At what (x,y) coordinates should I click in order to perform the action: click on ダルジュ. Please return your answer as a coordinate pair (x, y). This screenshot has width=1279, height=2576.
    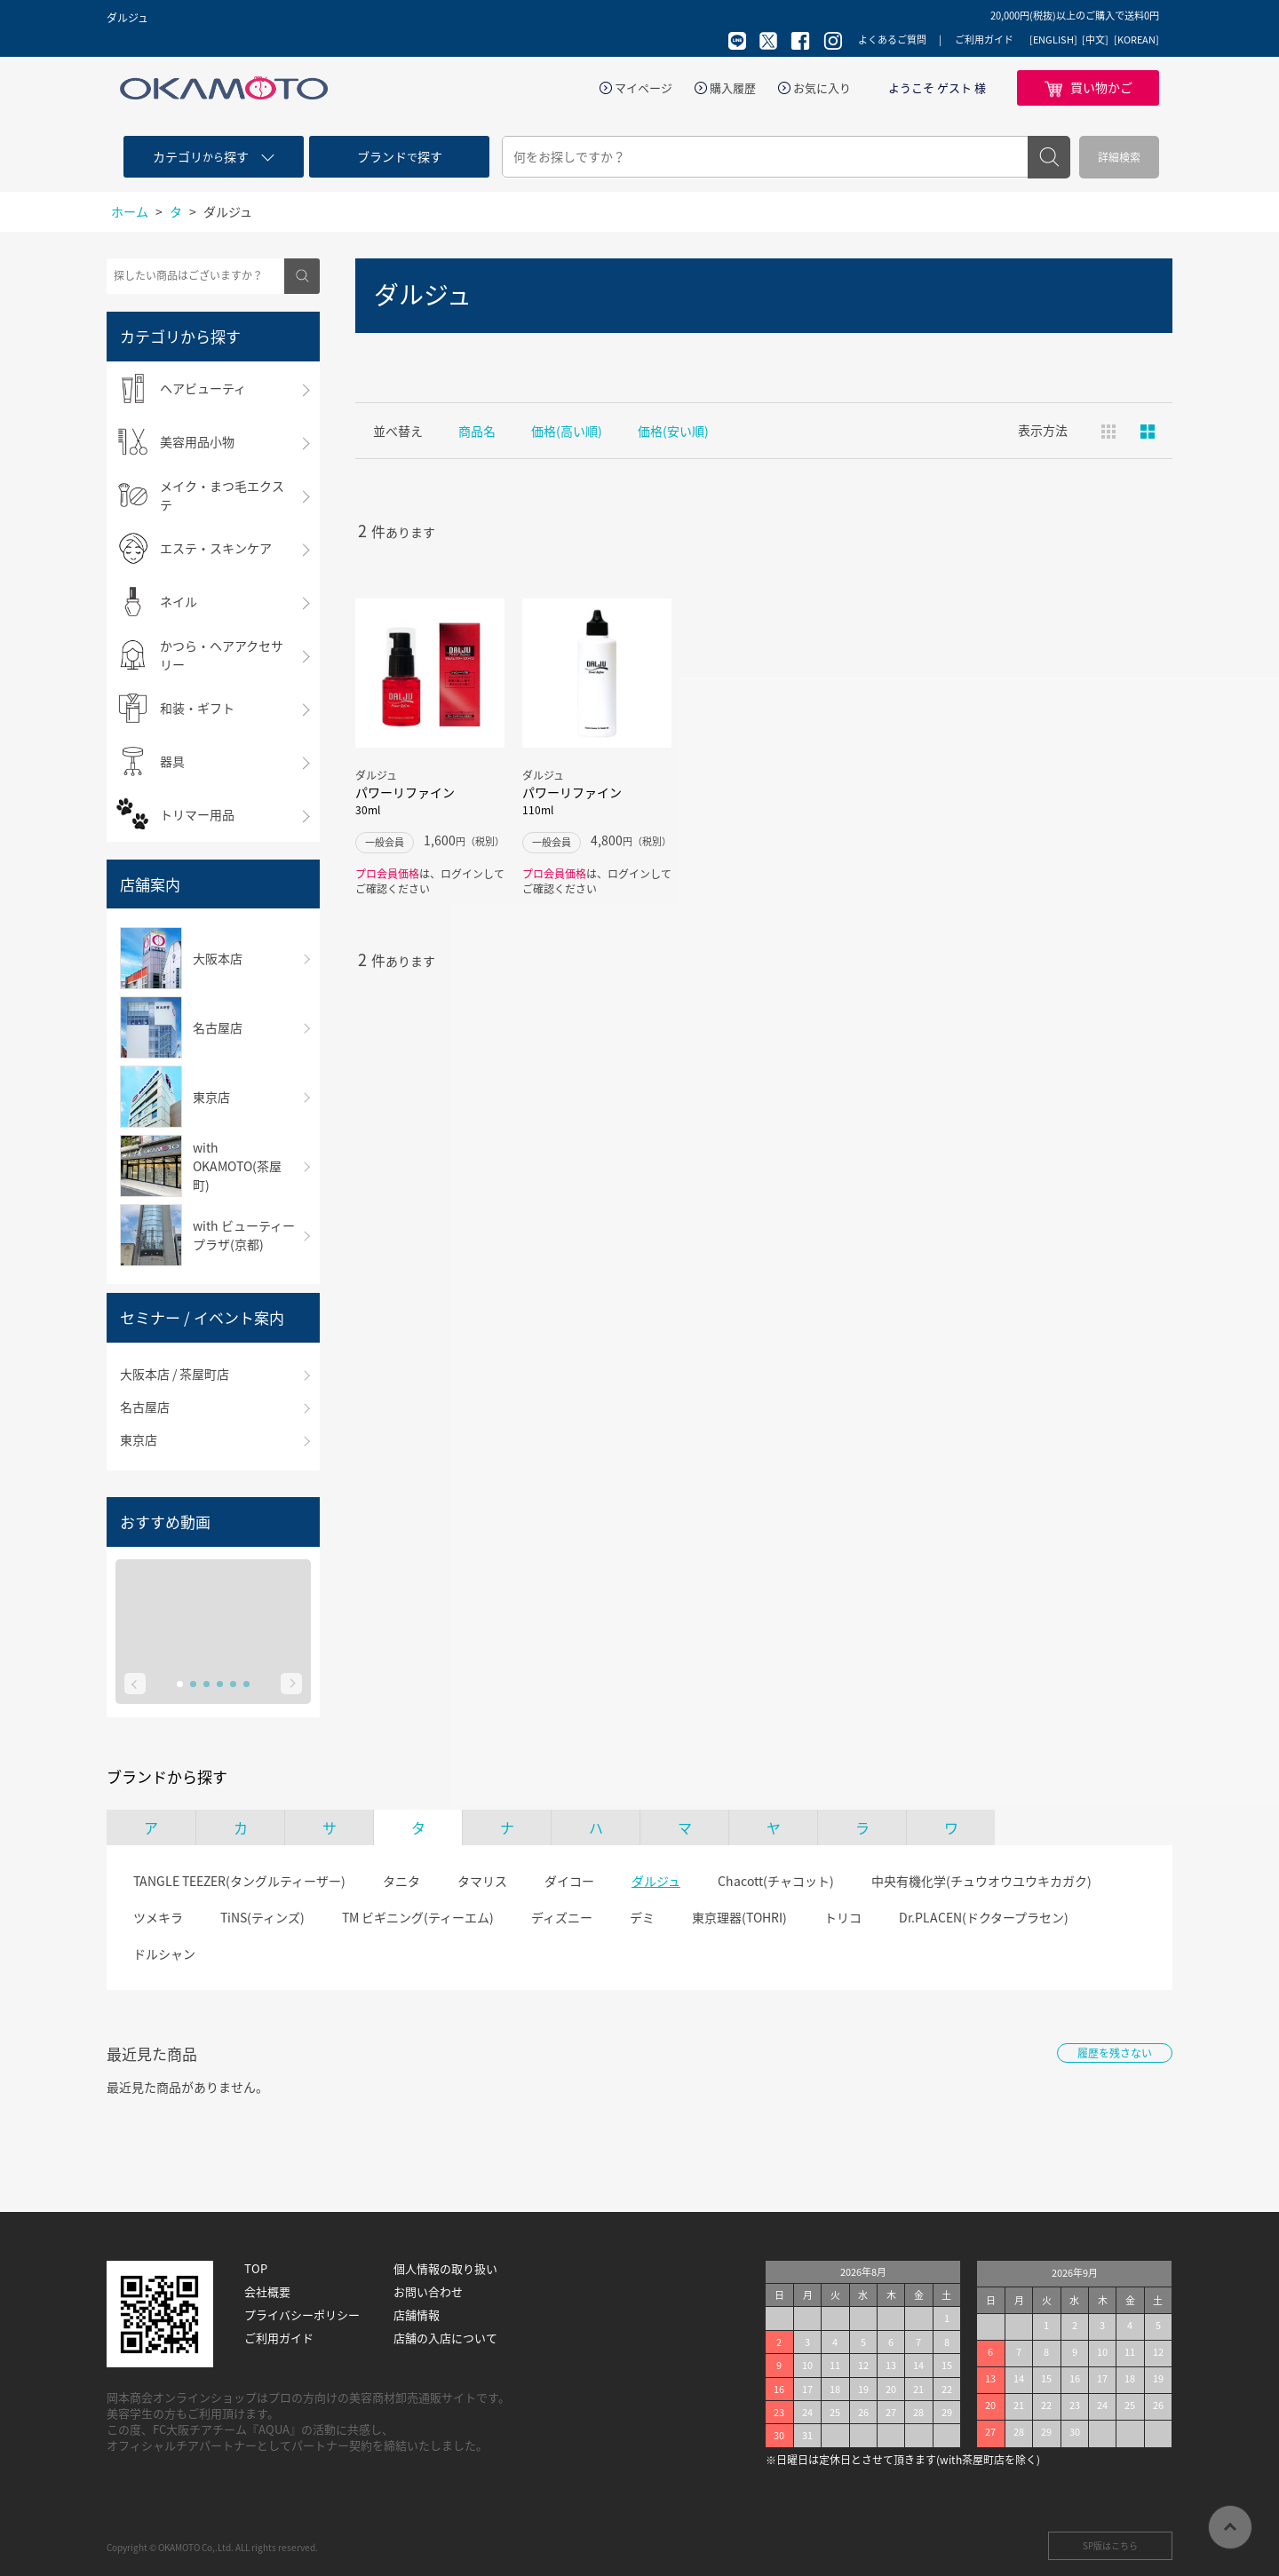
    Looking at the image, I should click on (656, 1881).